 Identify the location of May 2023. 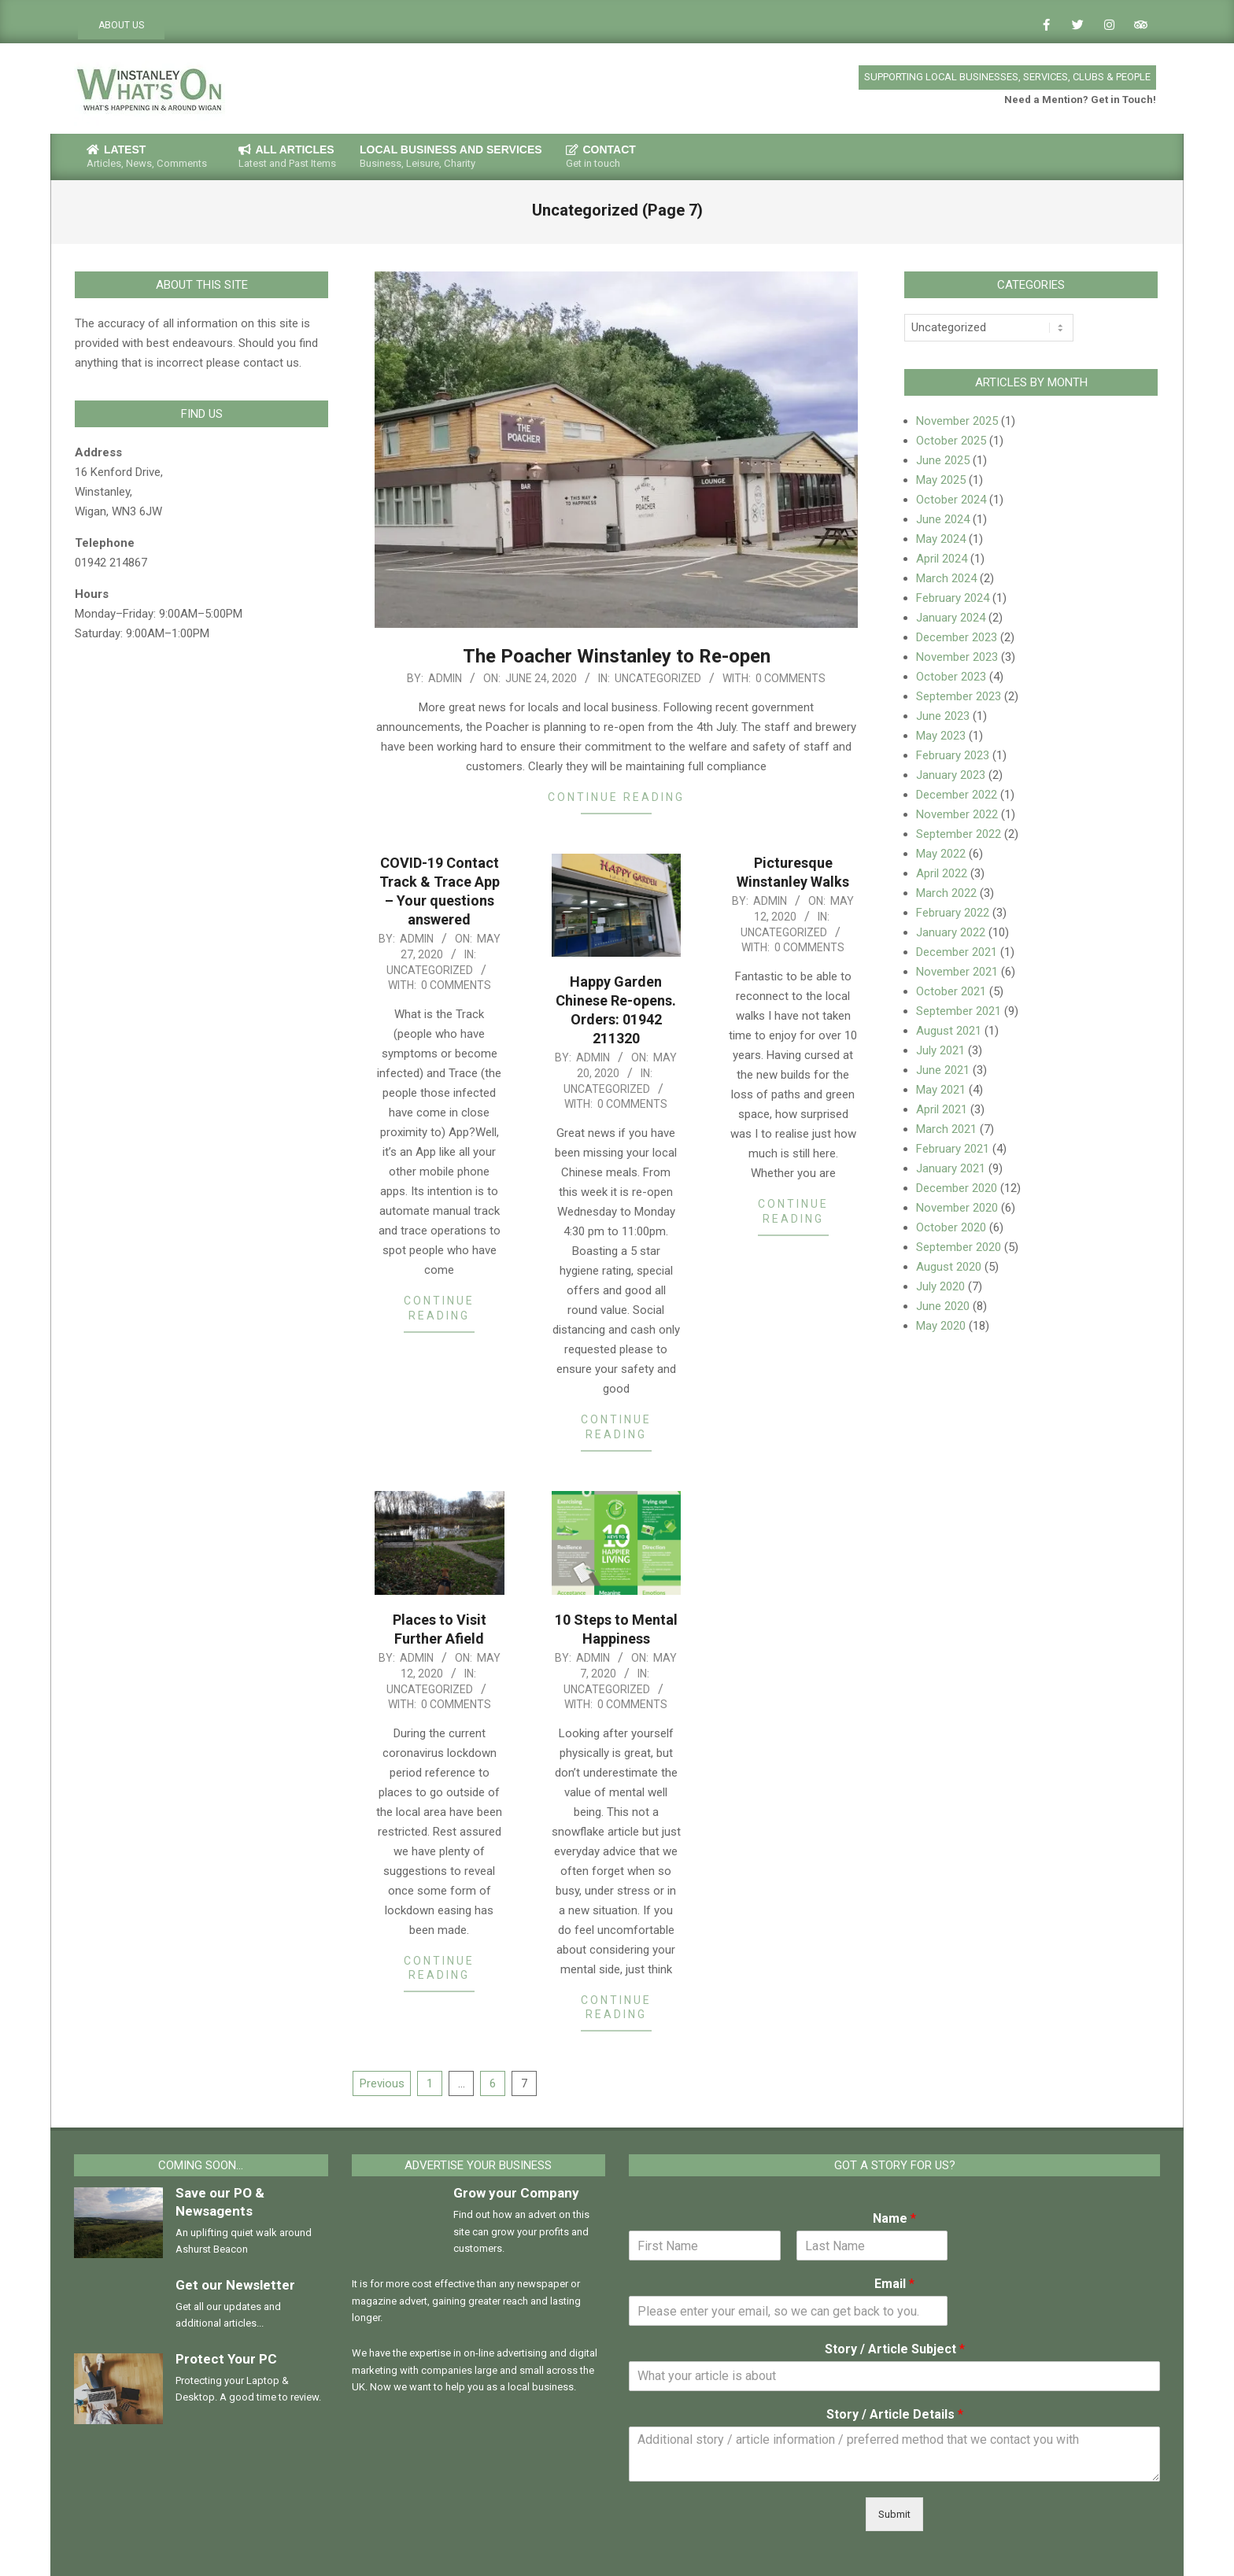
(941, 736).